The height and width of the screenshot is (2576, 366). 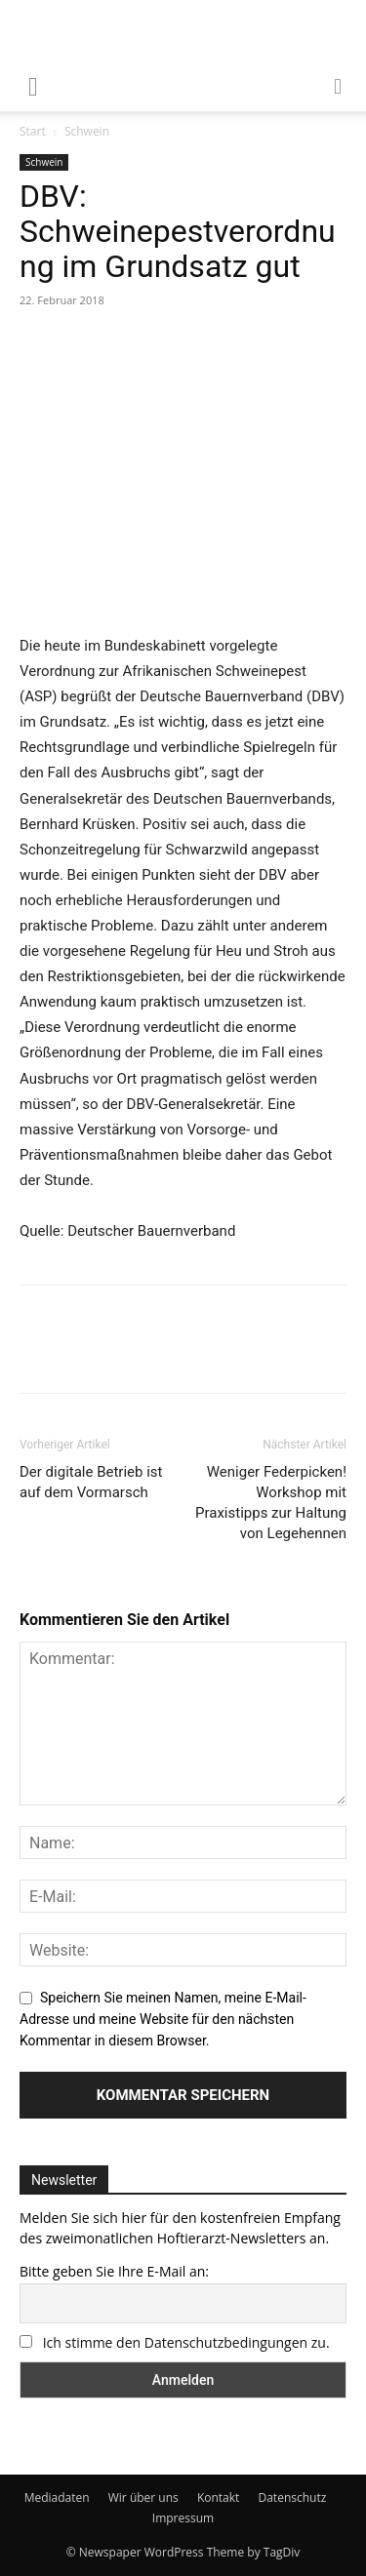 I want to click on Der digitale Betrieb ist auf dem Vormarsch, so click(x=91, y=1482).